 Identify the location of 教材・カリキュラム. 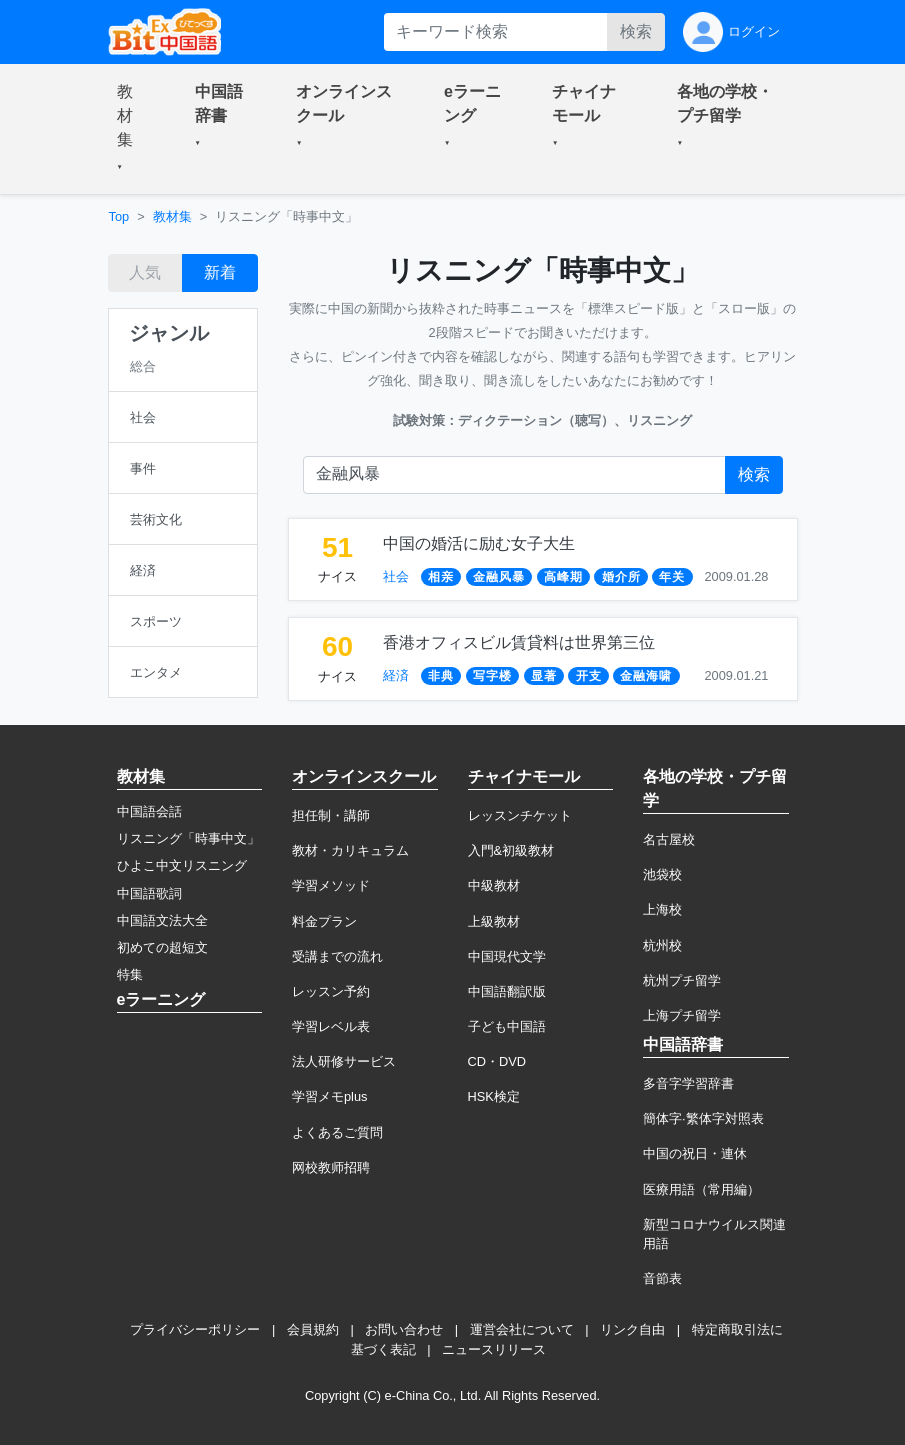
(350, 850).